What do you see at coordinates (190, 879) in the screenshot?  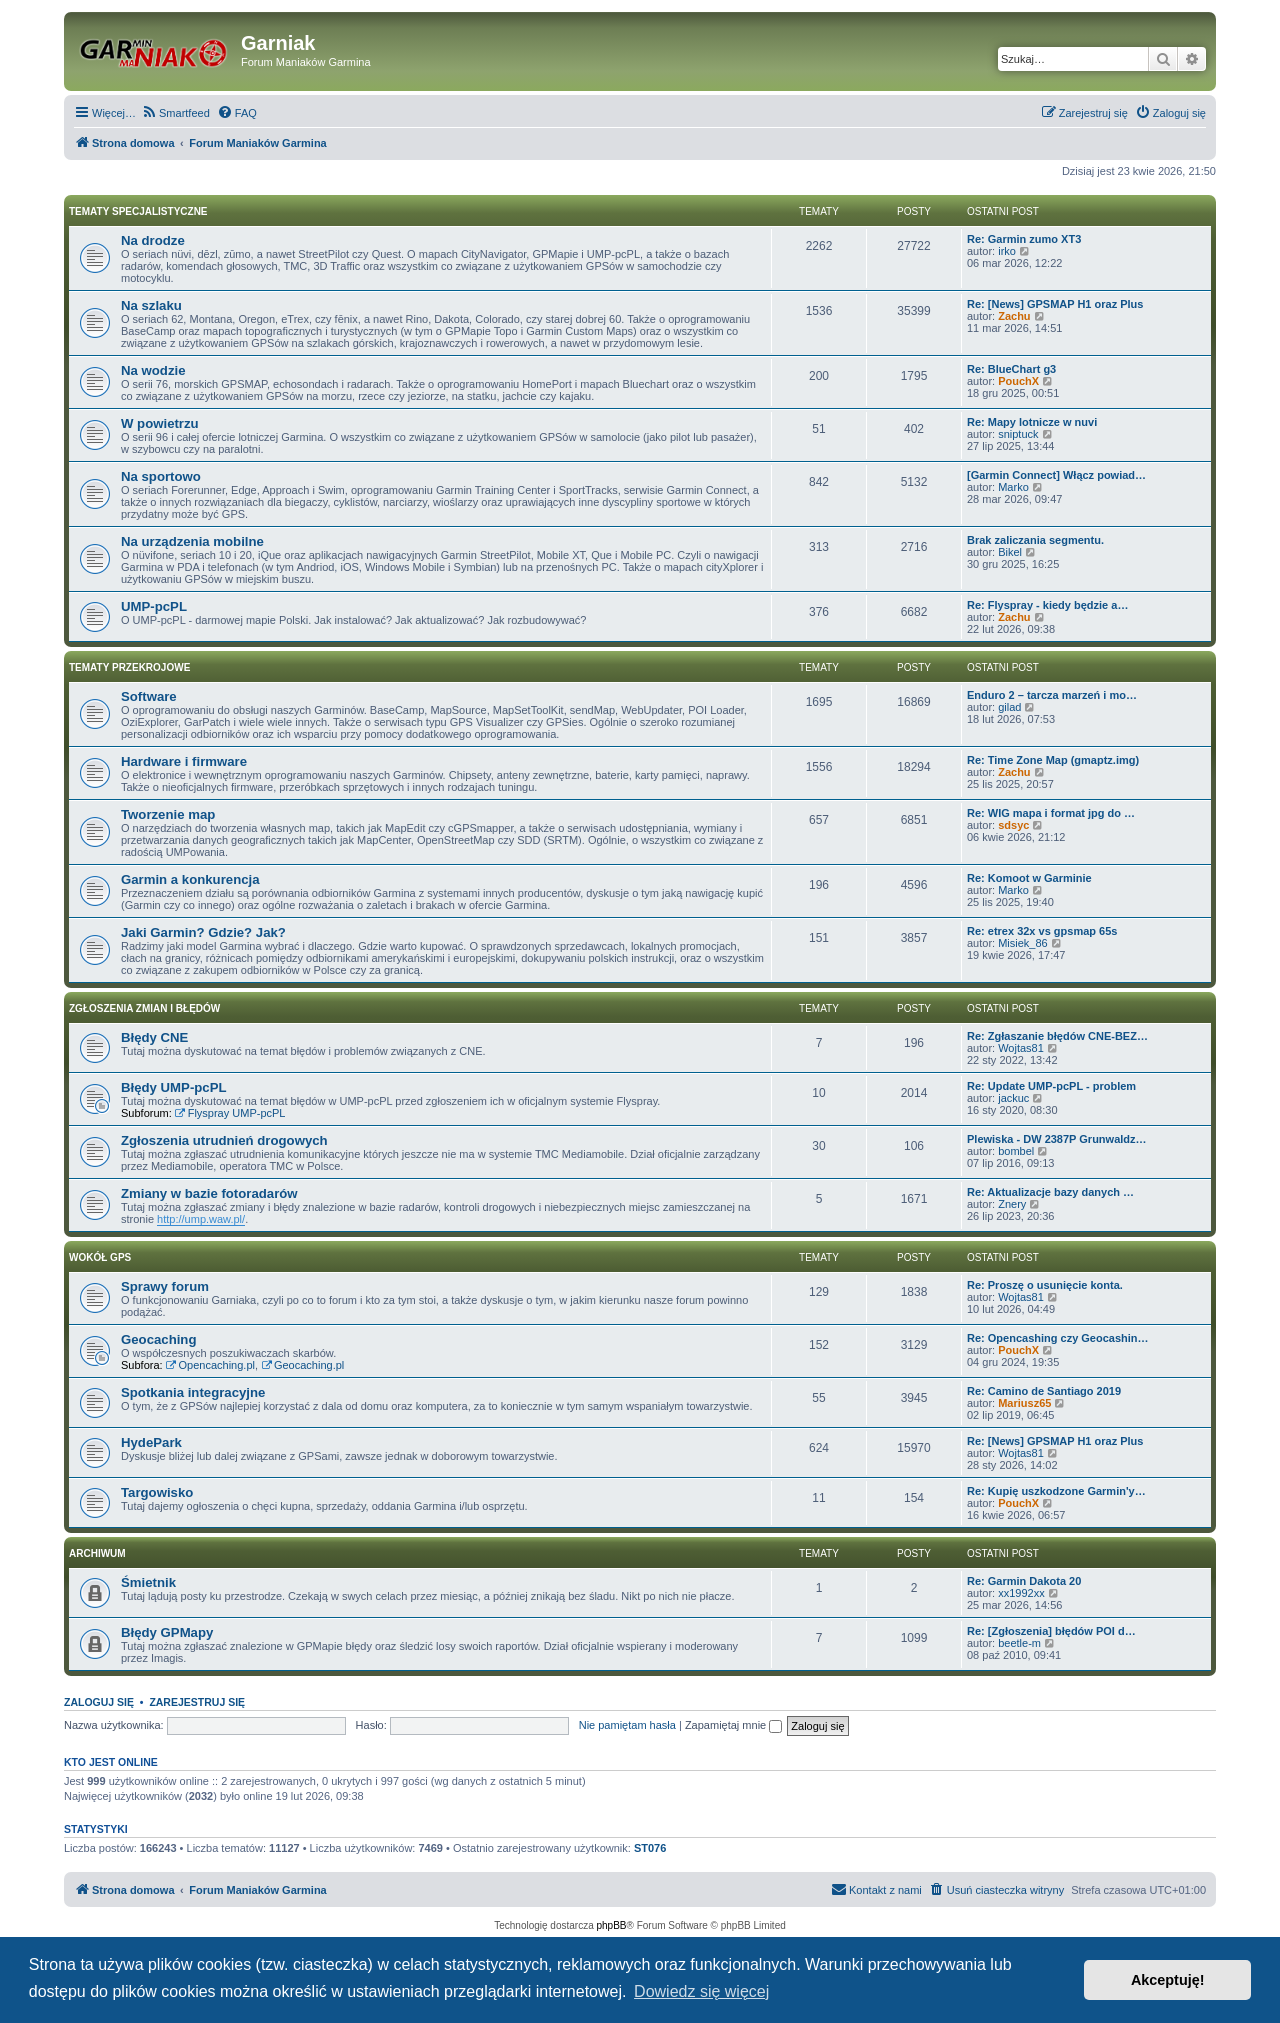 I see `Garmin a konkurencja` at bounding box center [190, 879].